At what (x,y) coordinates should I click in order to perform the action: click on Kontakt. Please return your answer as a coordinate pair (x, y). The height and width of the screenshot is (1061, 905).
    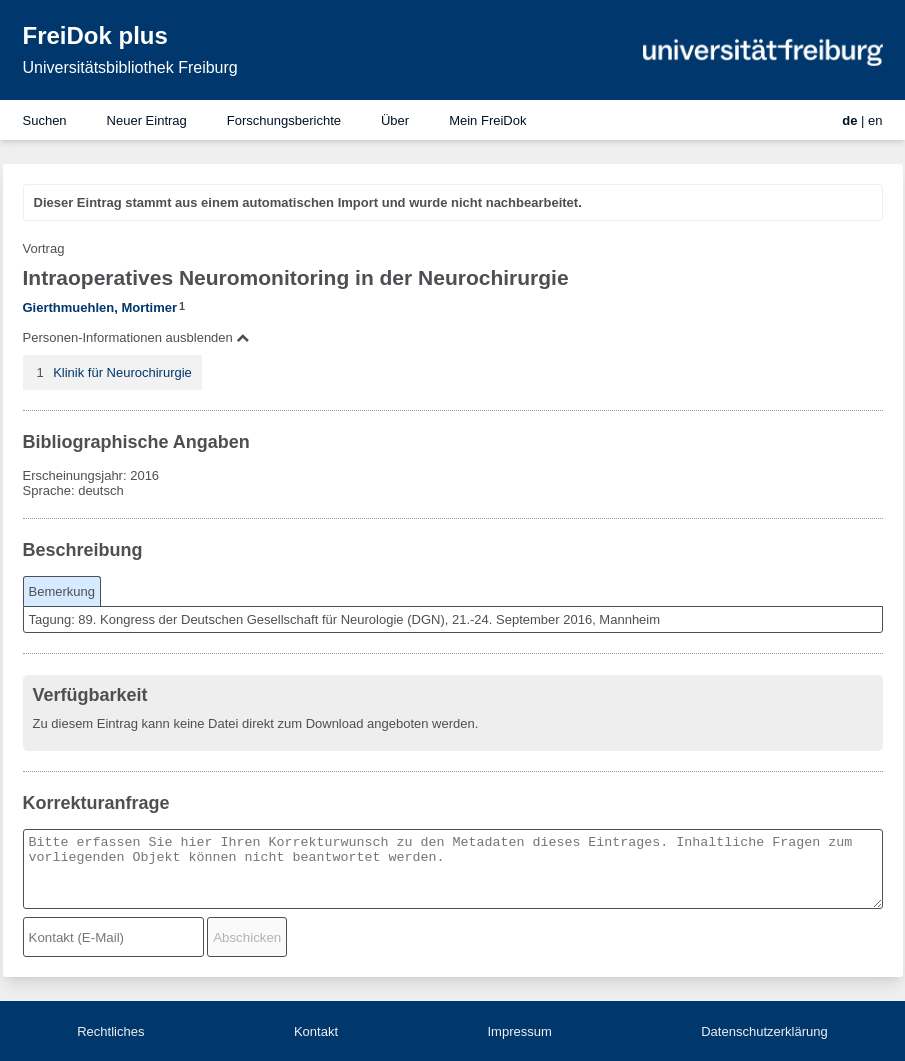
    Looking at the image, I should click on (316, 1031).